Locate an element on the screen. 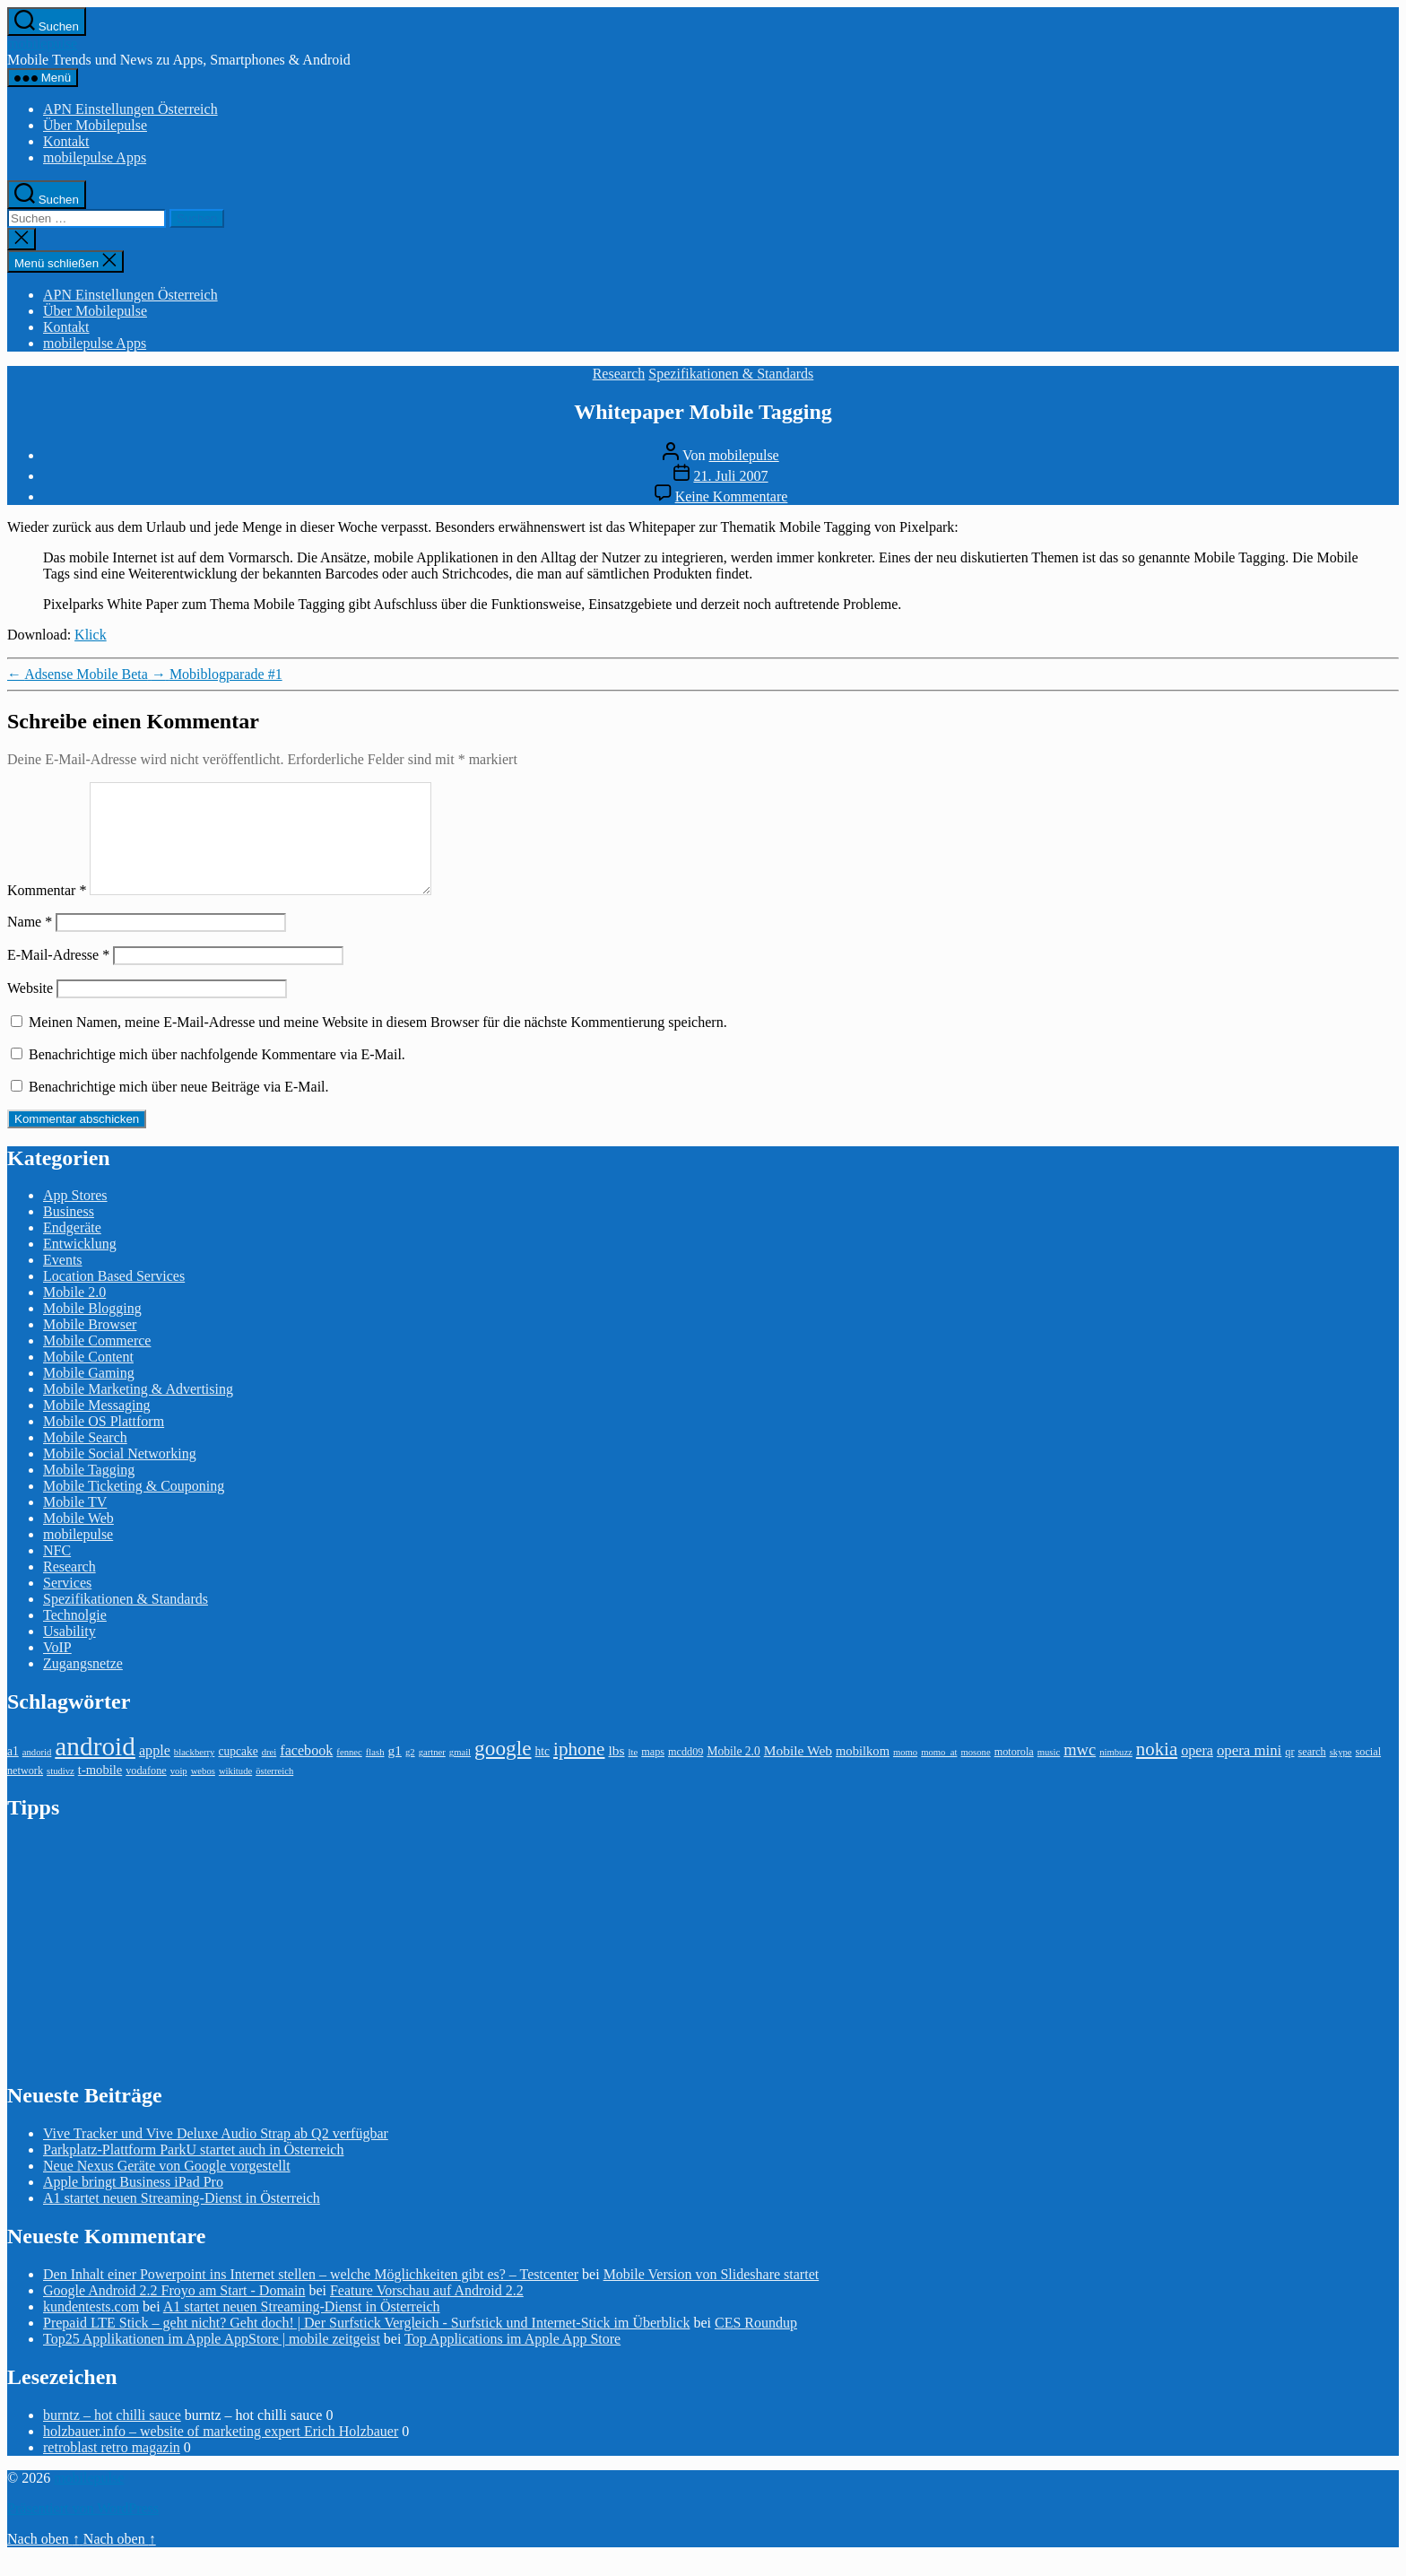 The height and width of the screenshot is (2576, 1406). mobilepulse Apps is located at coordinates (94, 157).